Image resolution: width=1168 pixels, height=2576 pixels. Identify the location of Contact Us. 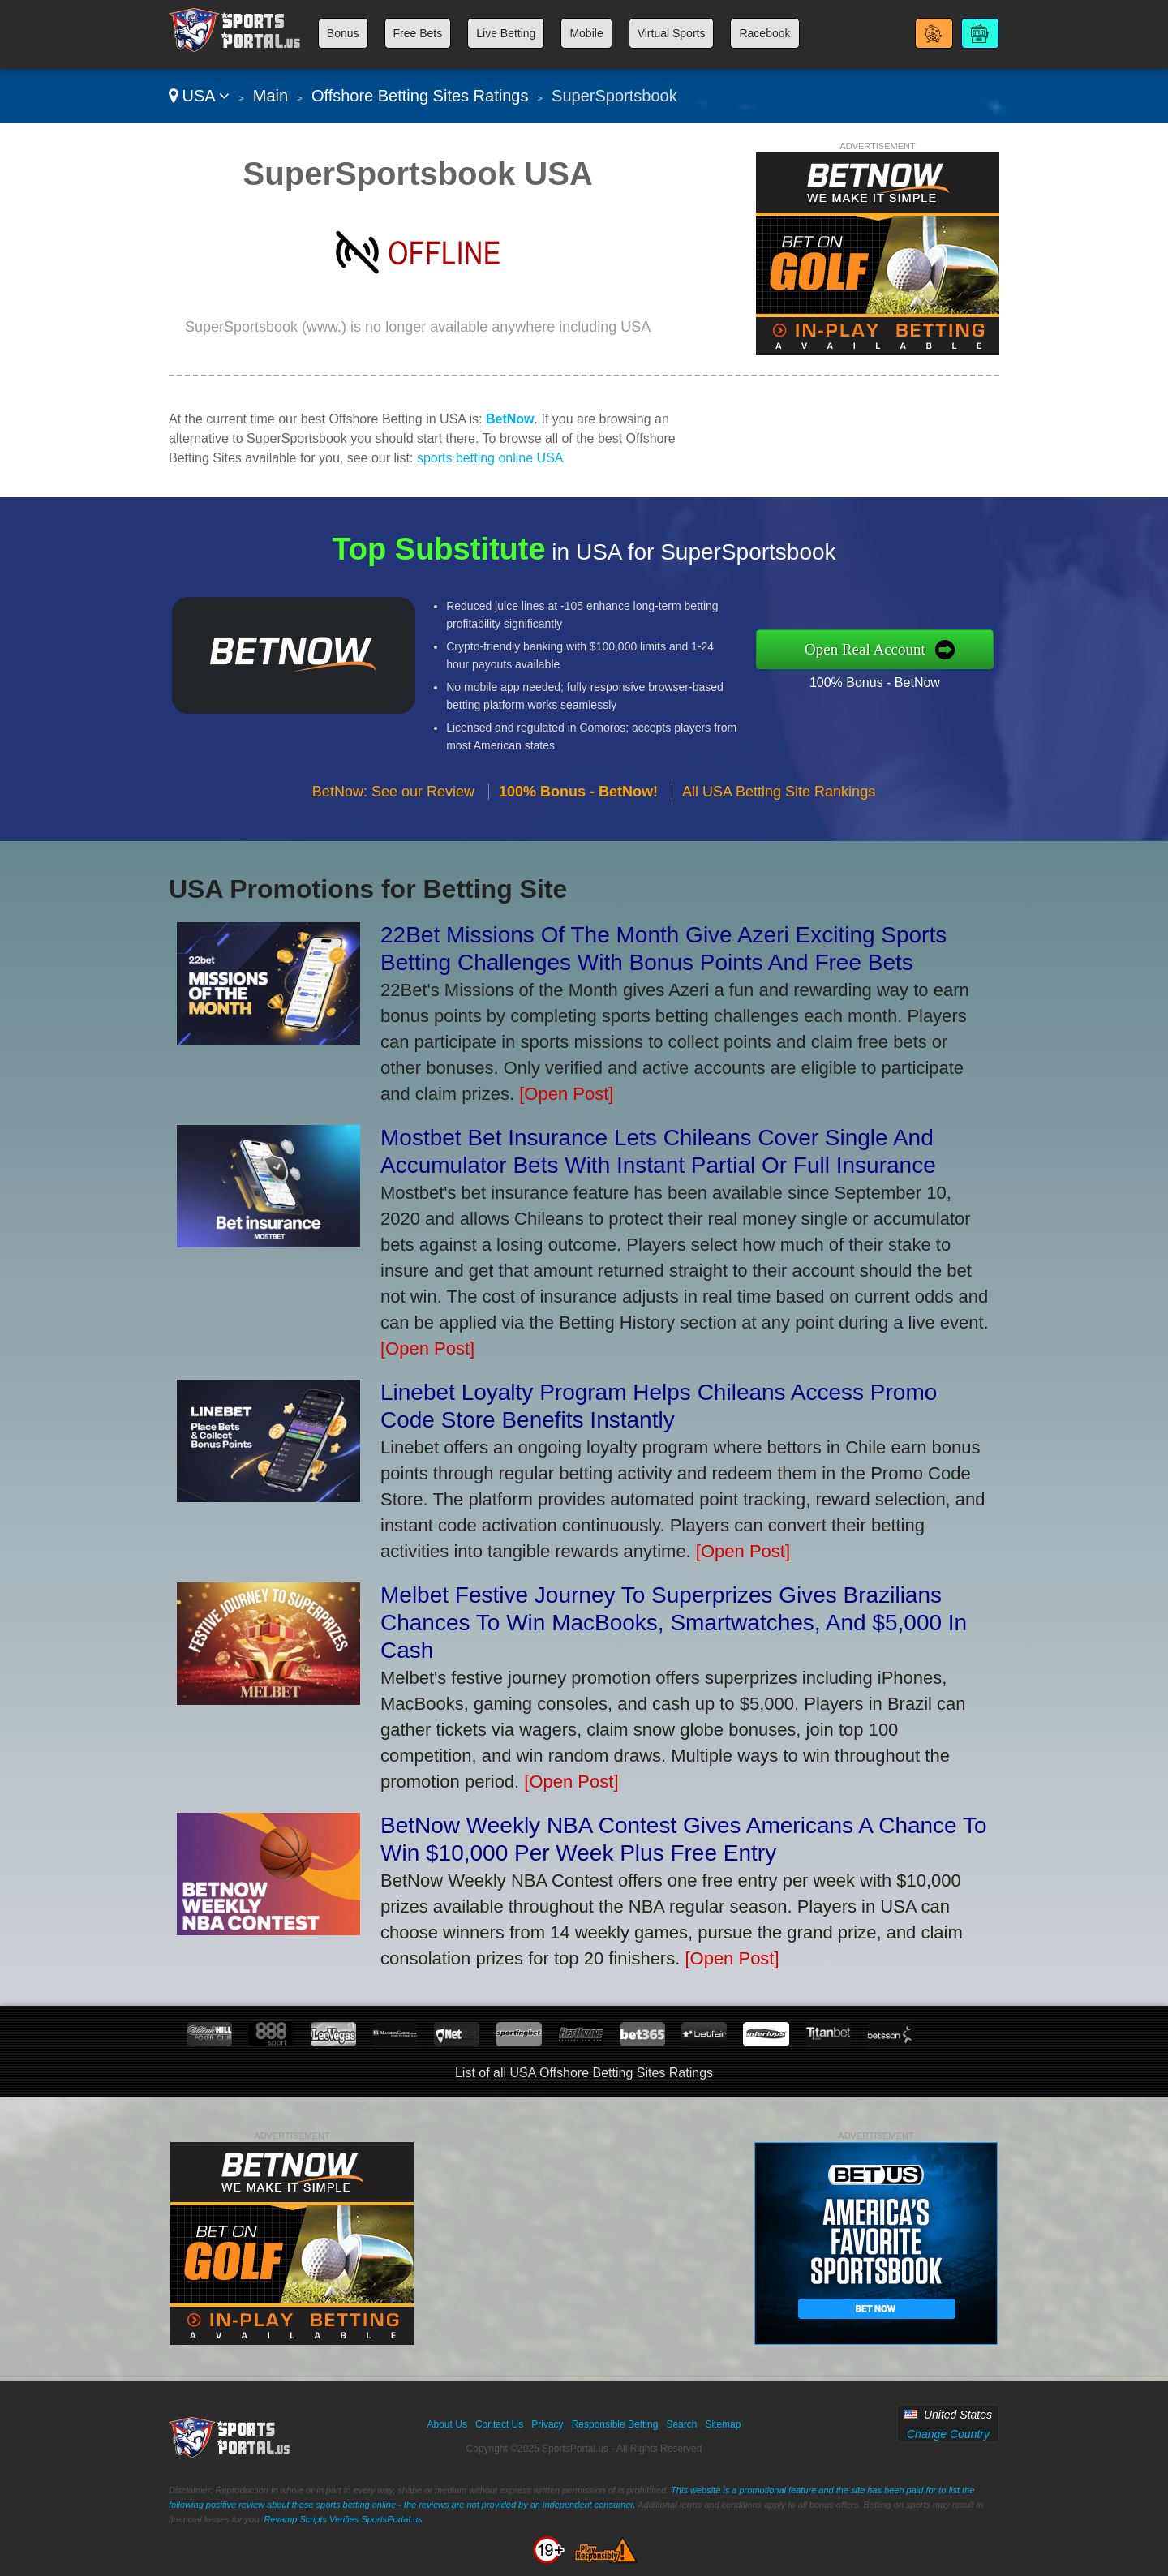
(499, 2424).